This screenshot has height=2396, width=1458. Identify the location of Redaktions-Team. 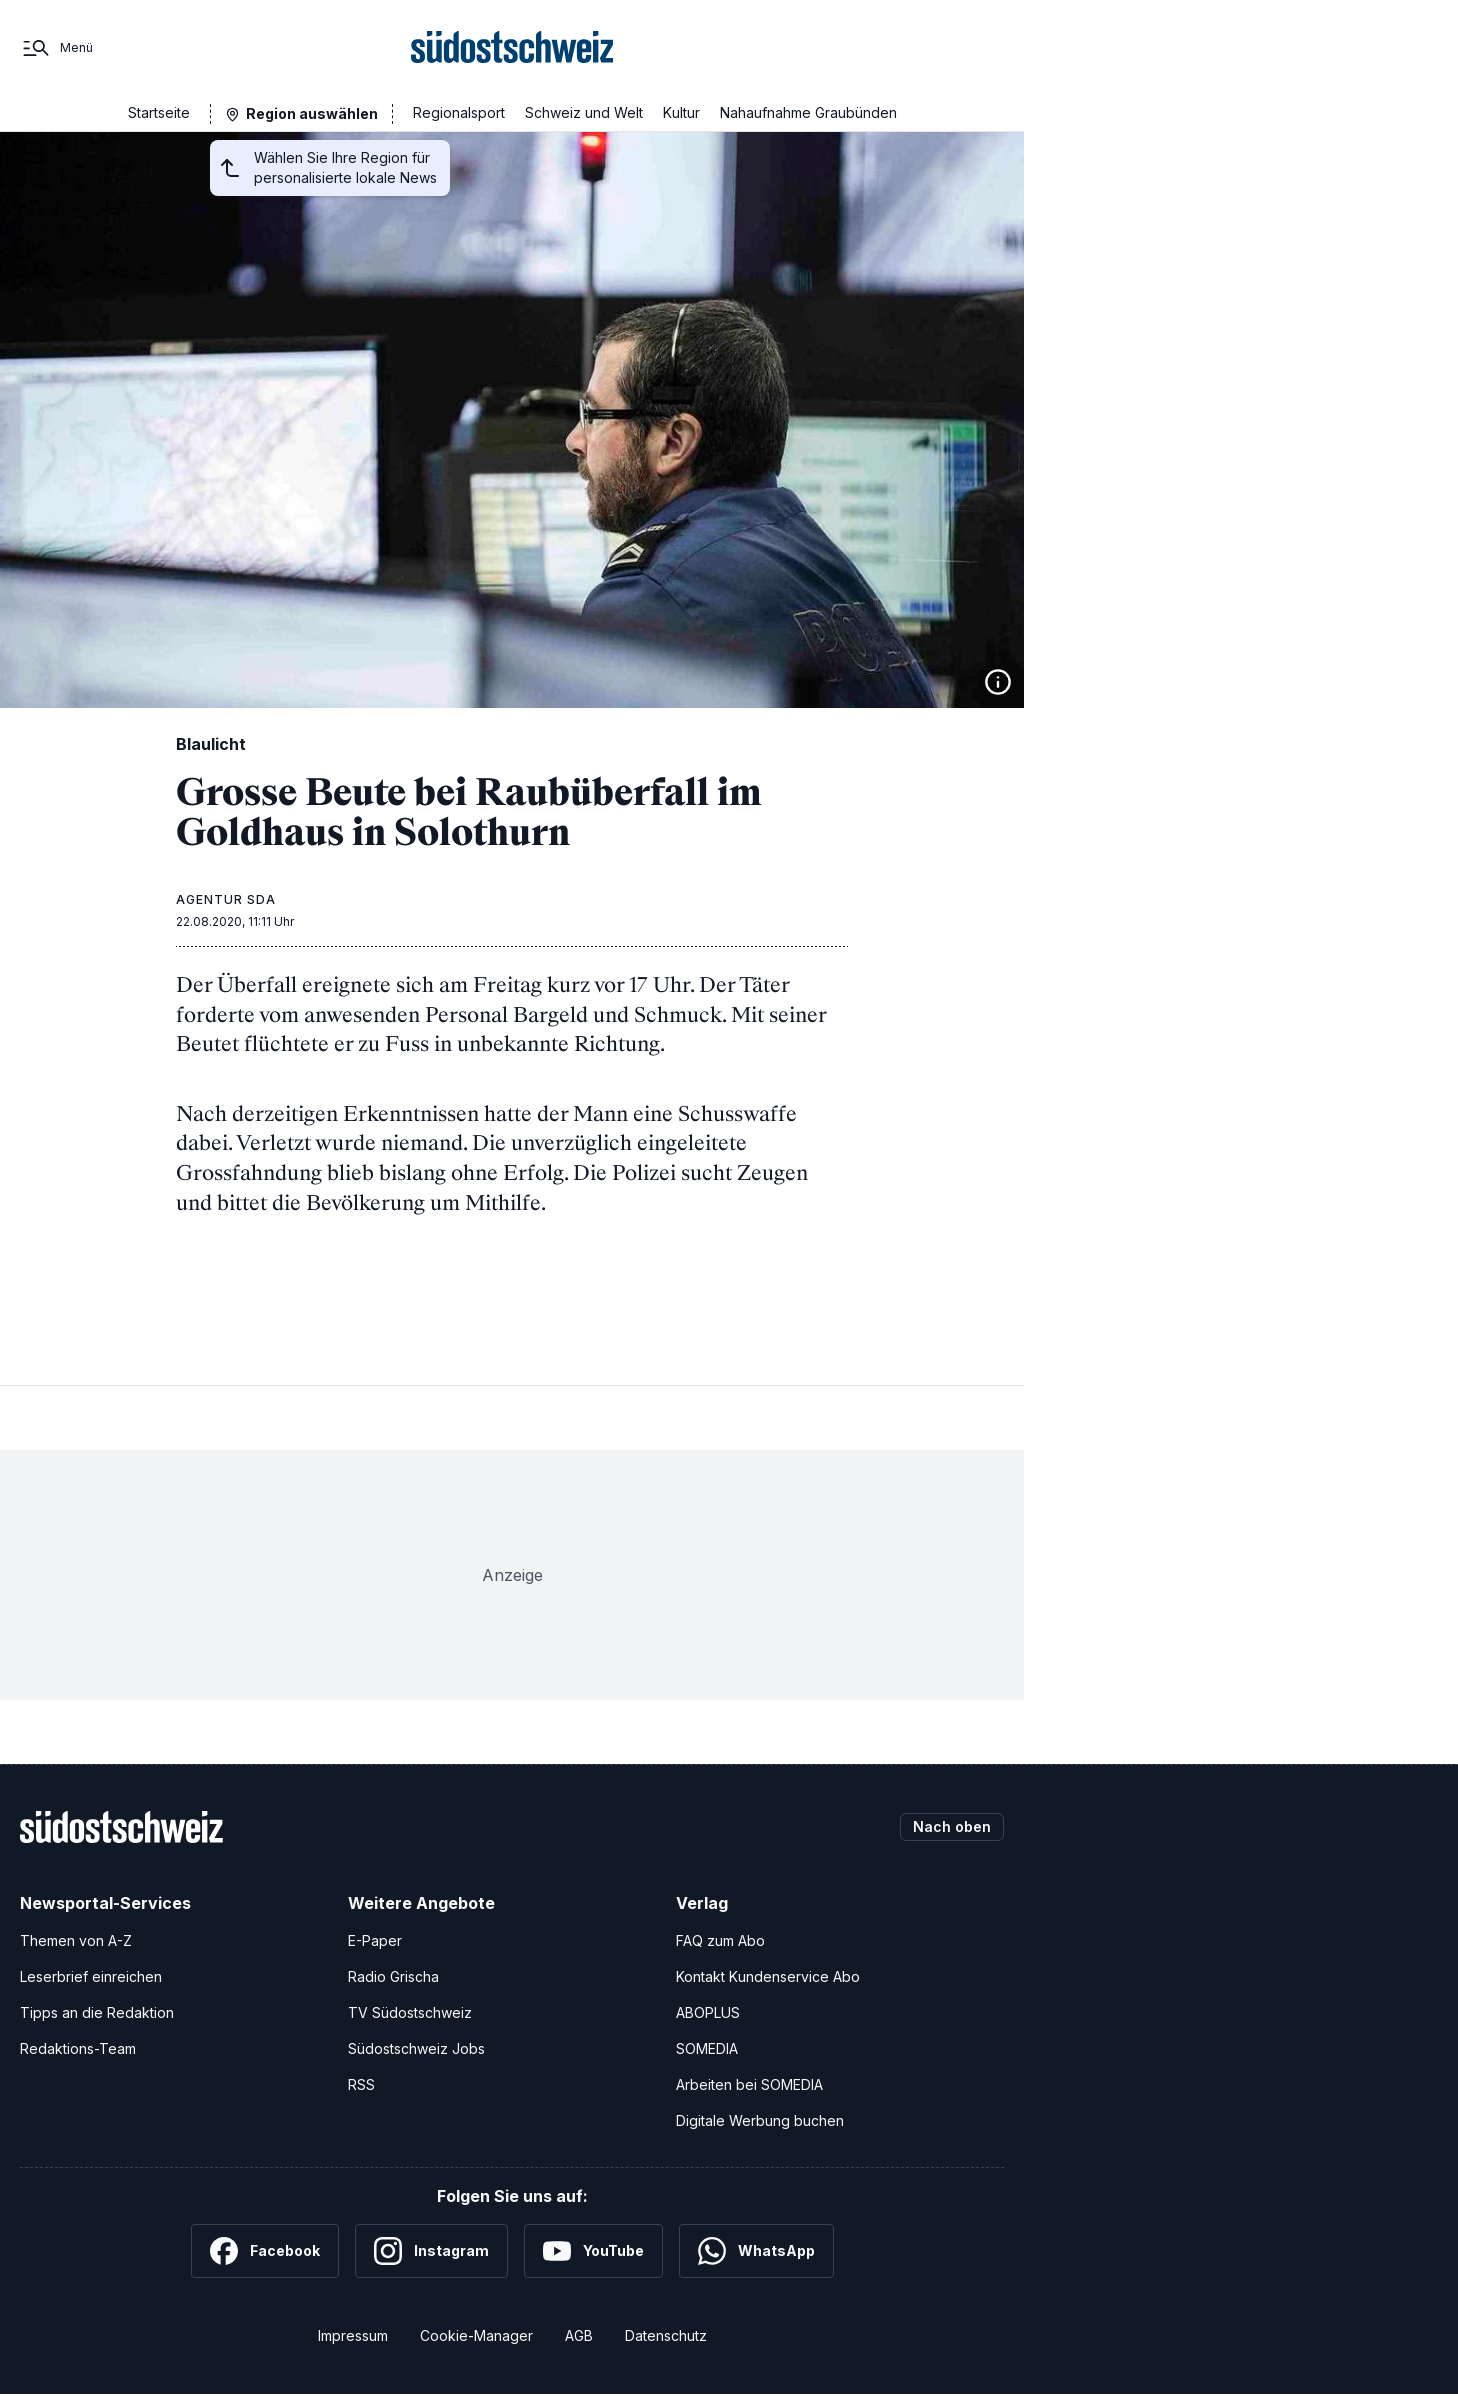
(78, 2048).